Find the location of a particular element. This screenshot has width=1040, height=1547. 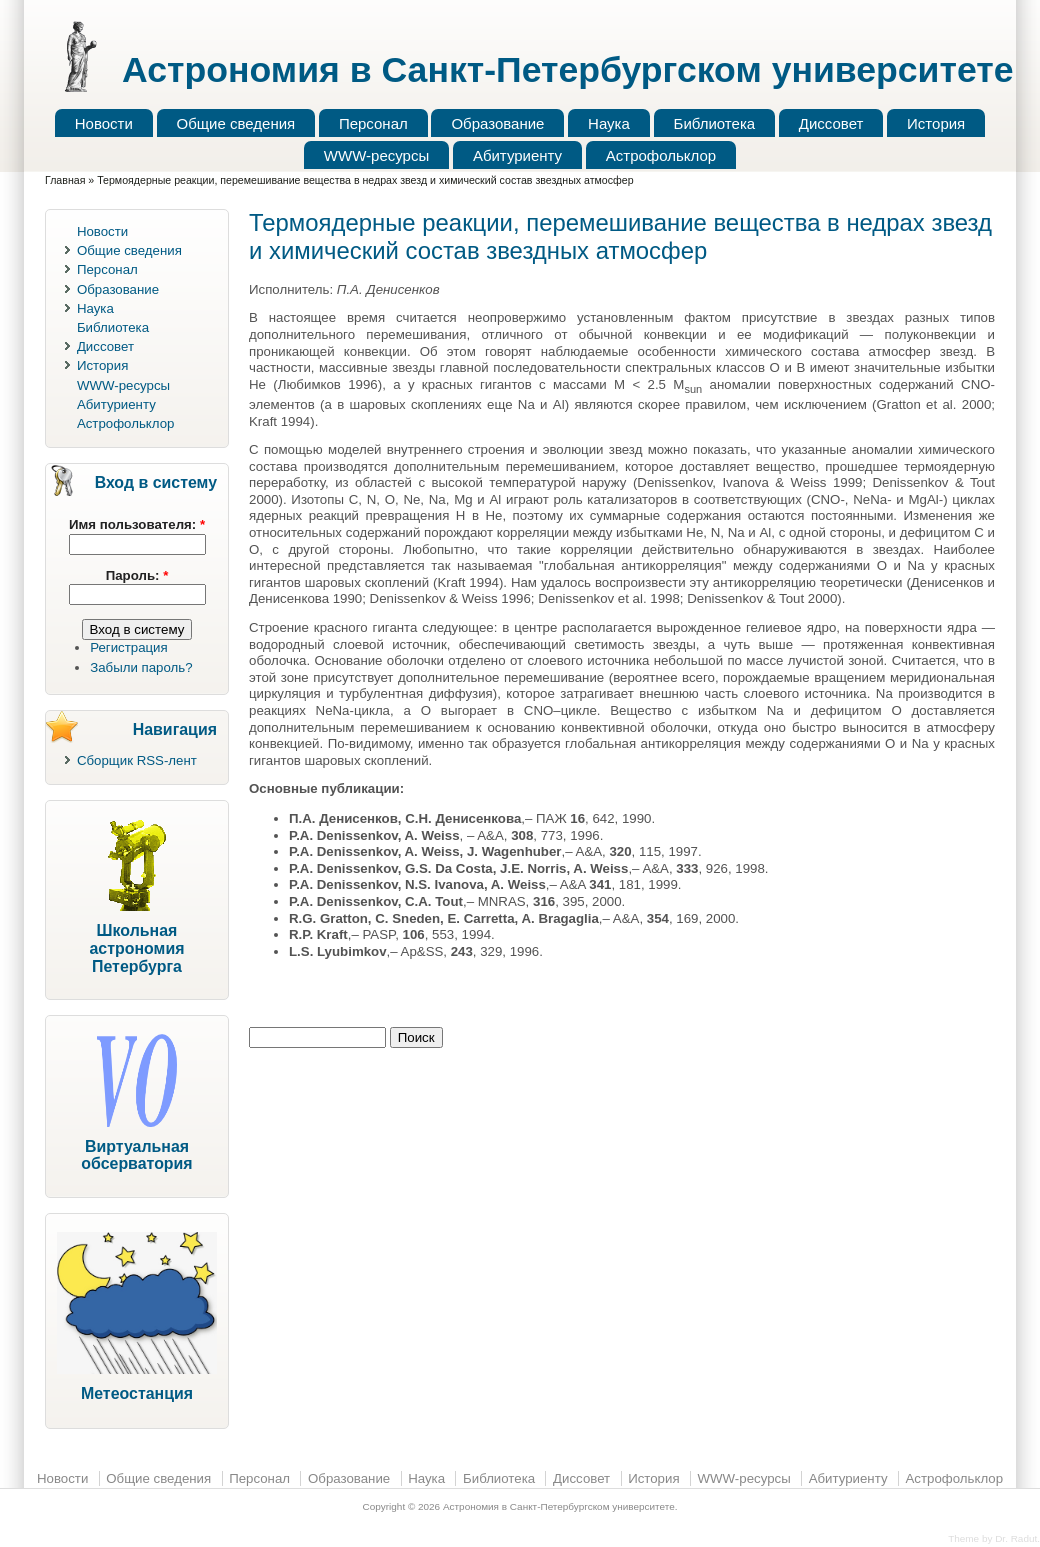

Образование is located at coordinates (497, 123).